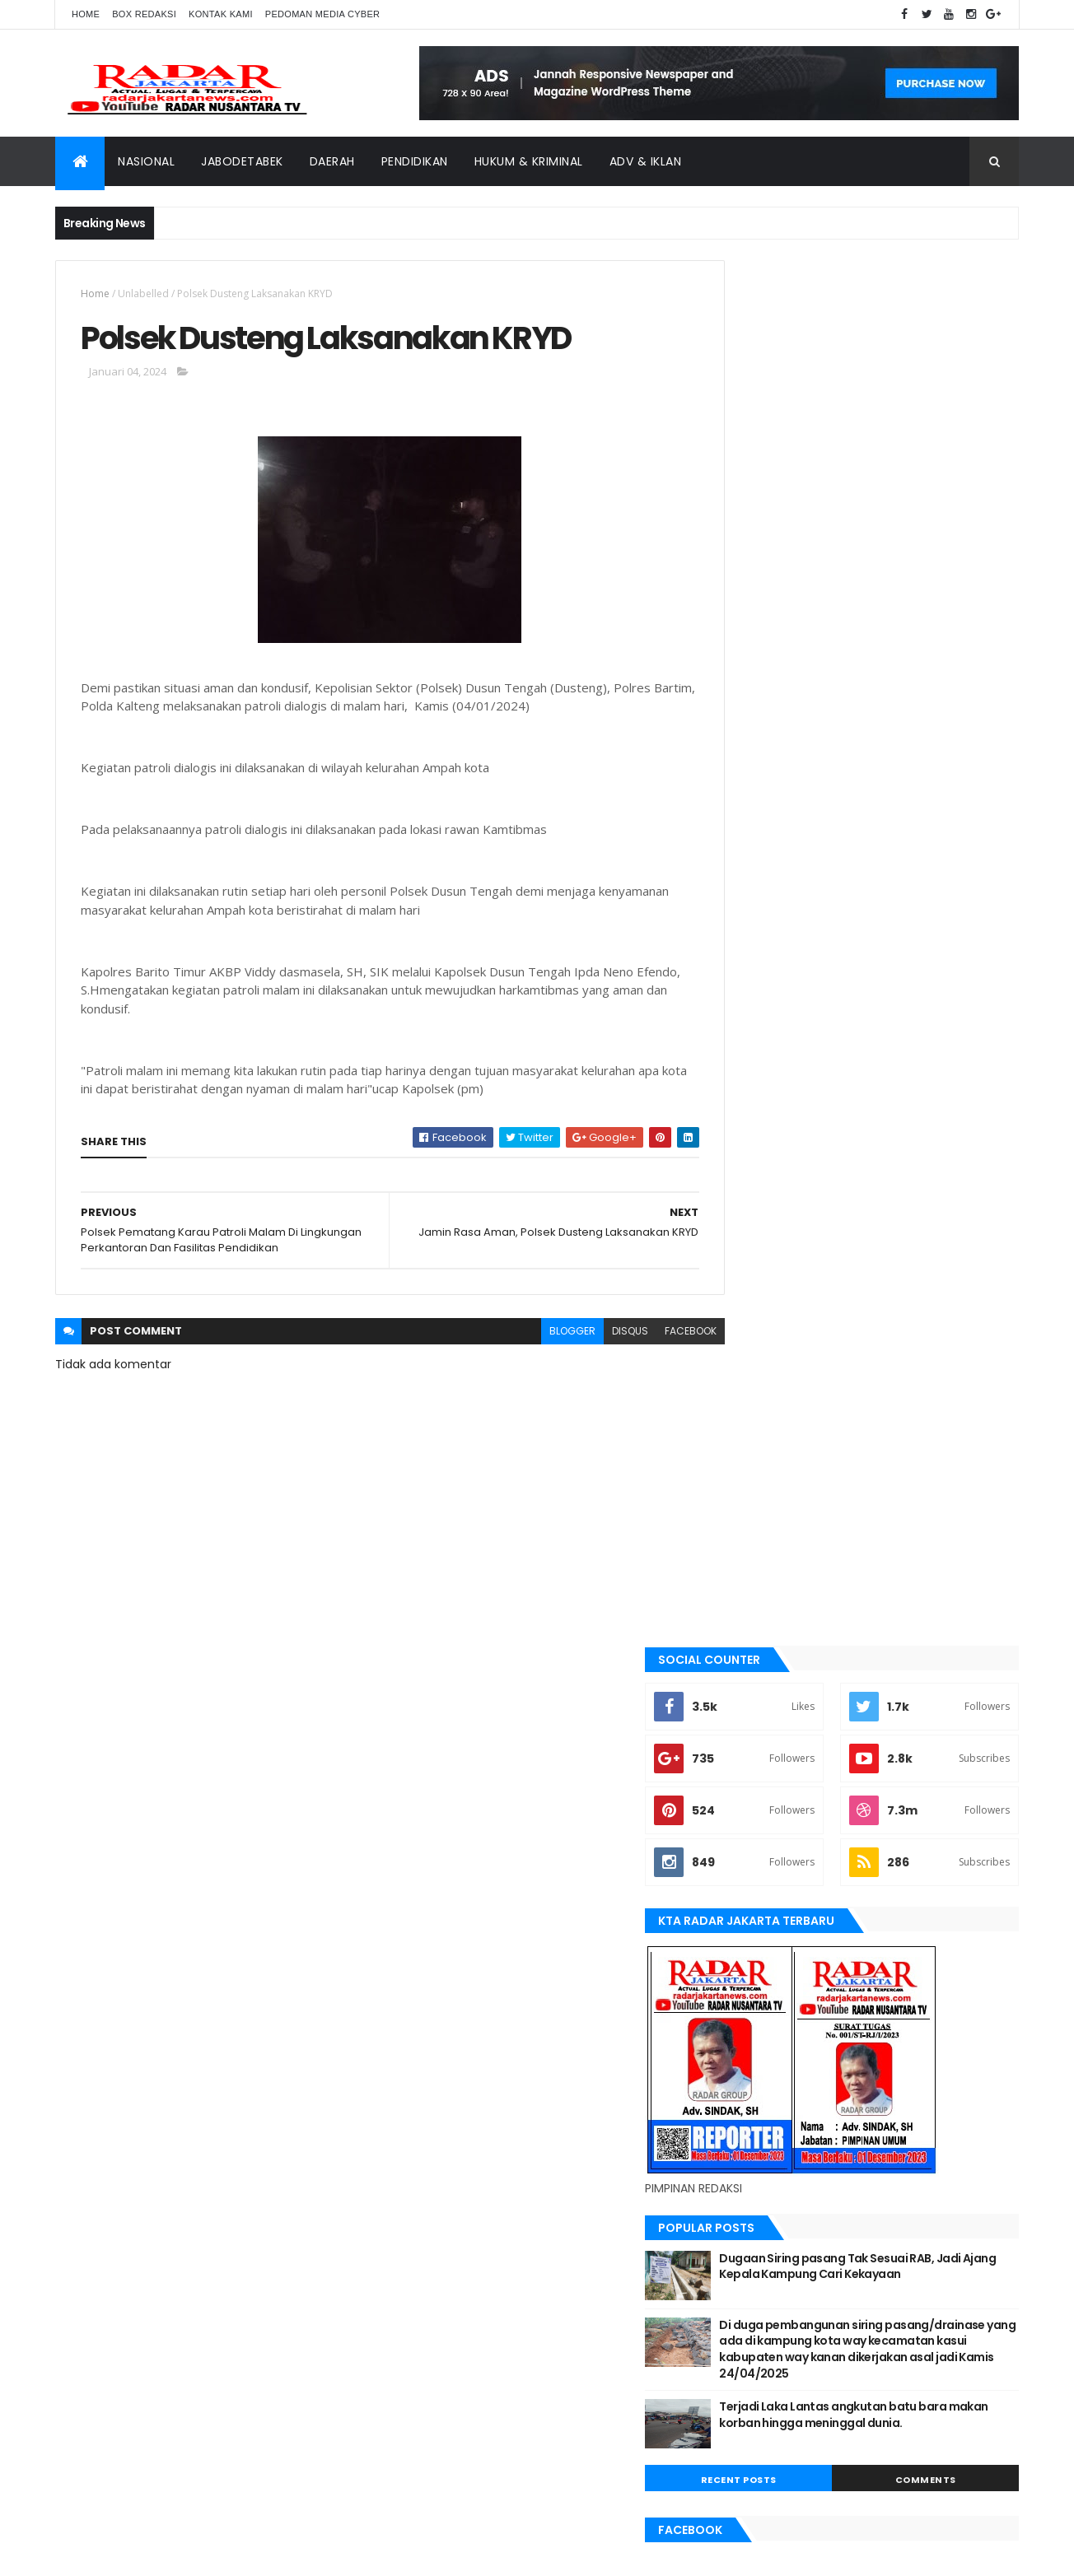 The image size is (1074, 2576). I want to click on bekasi, so click(747, 1509).